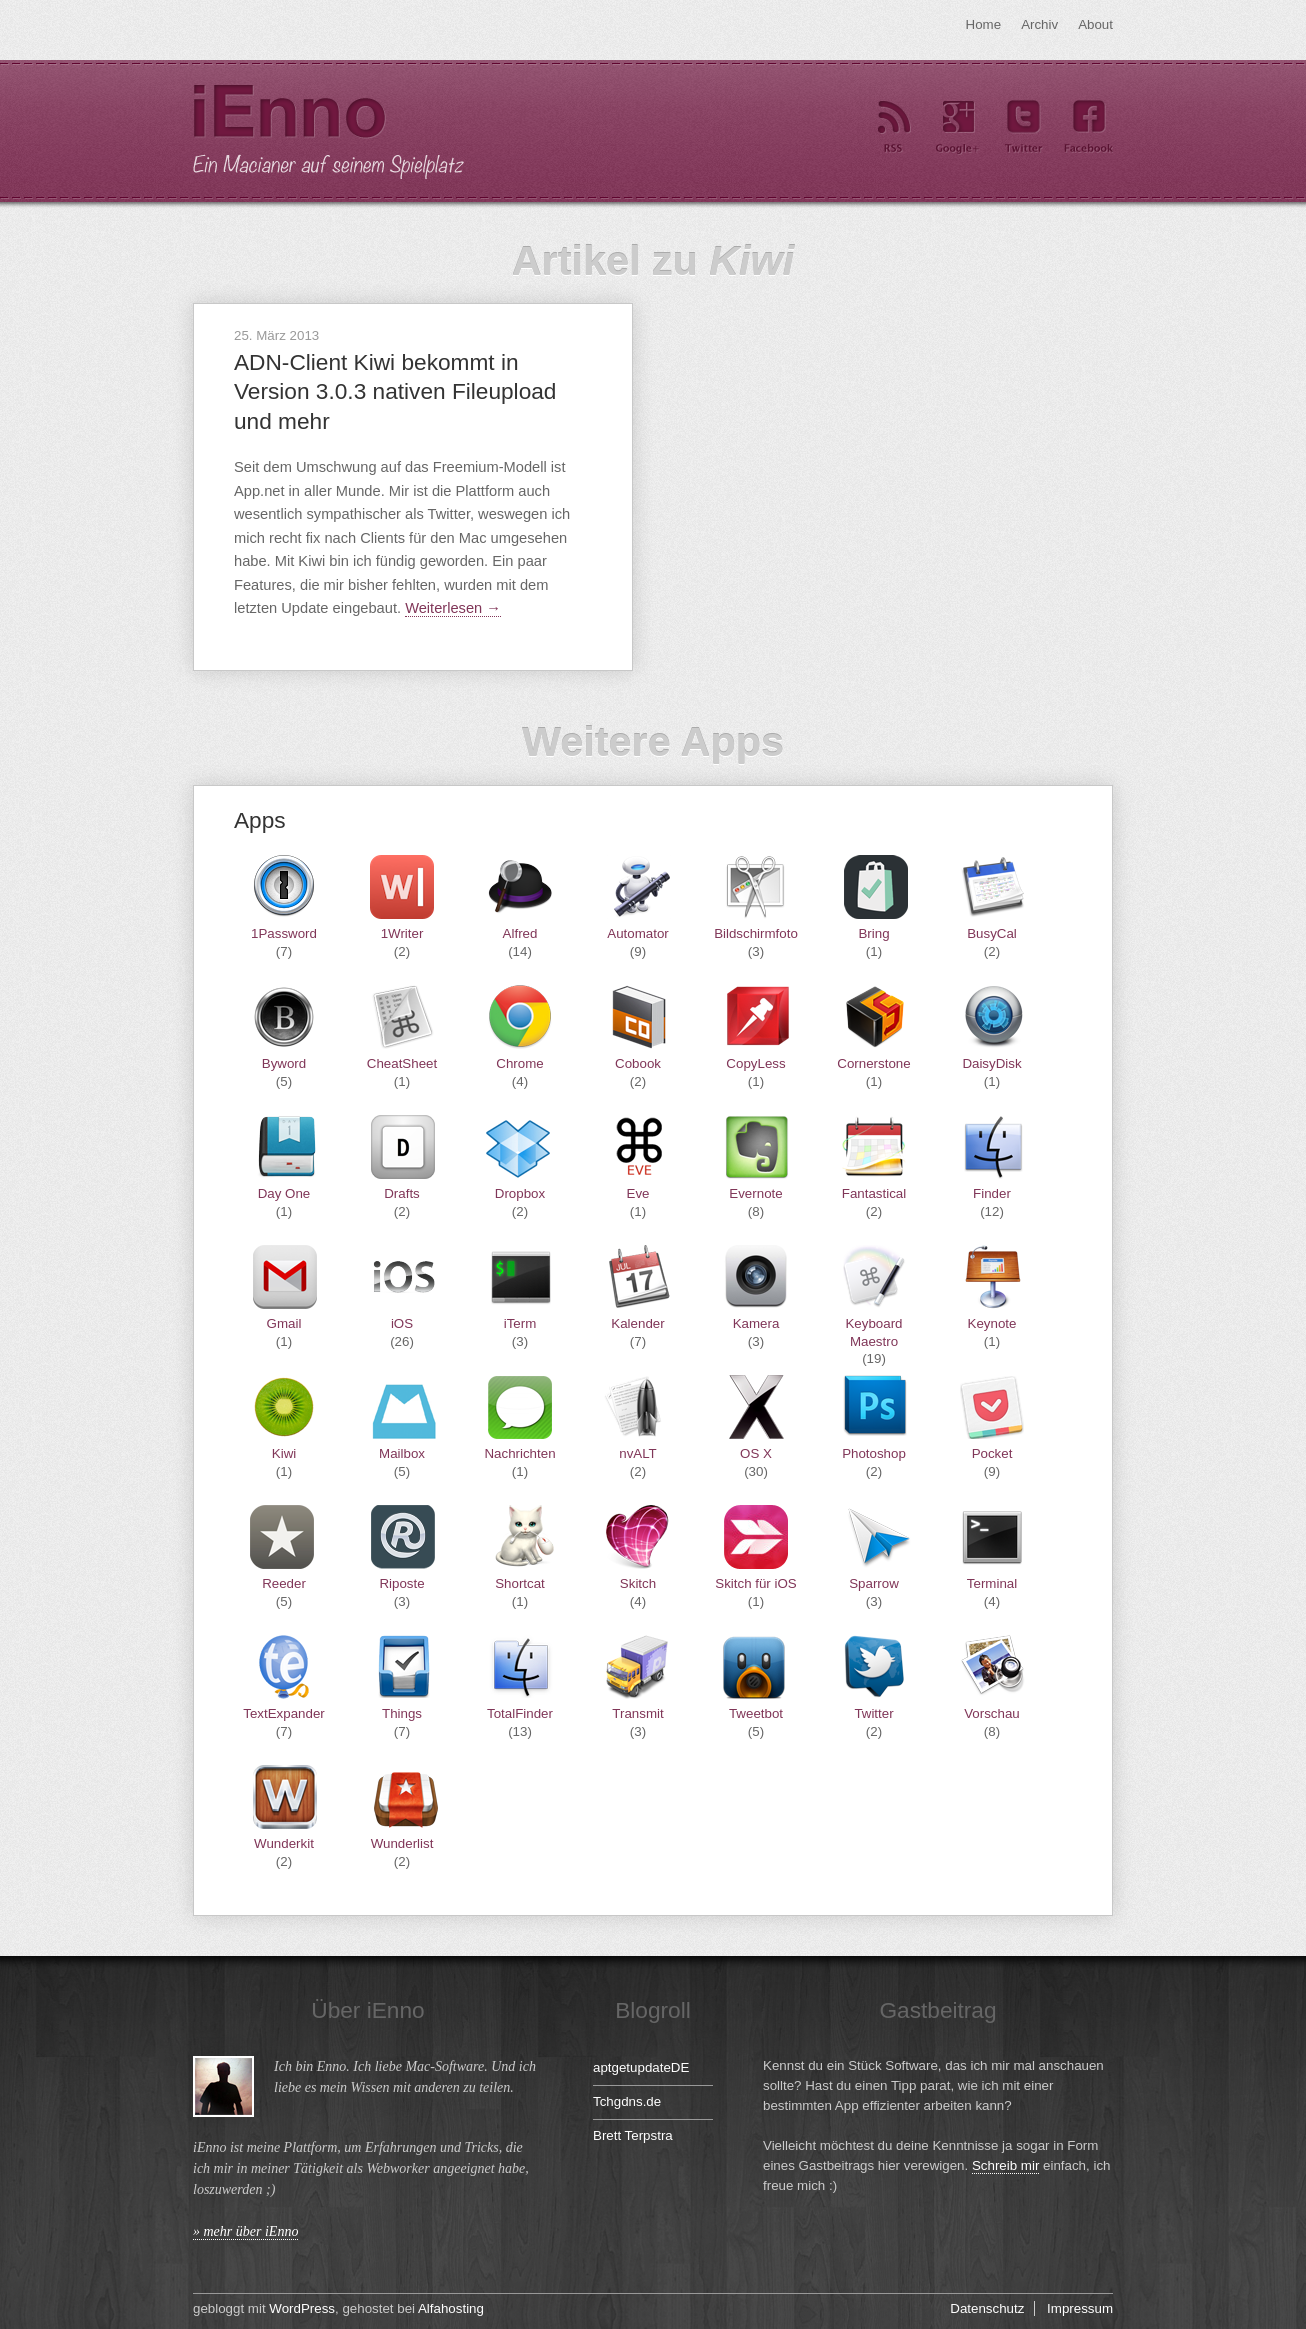 This screenshot has width=1306, height=2329. Describe the element at coordinates (284, 1063) in the screenshot. I see `Byword` at that location.